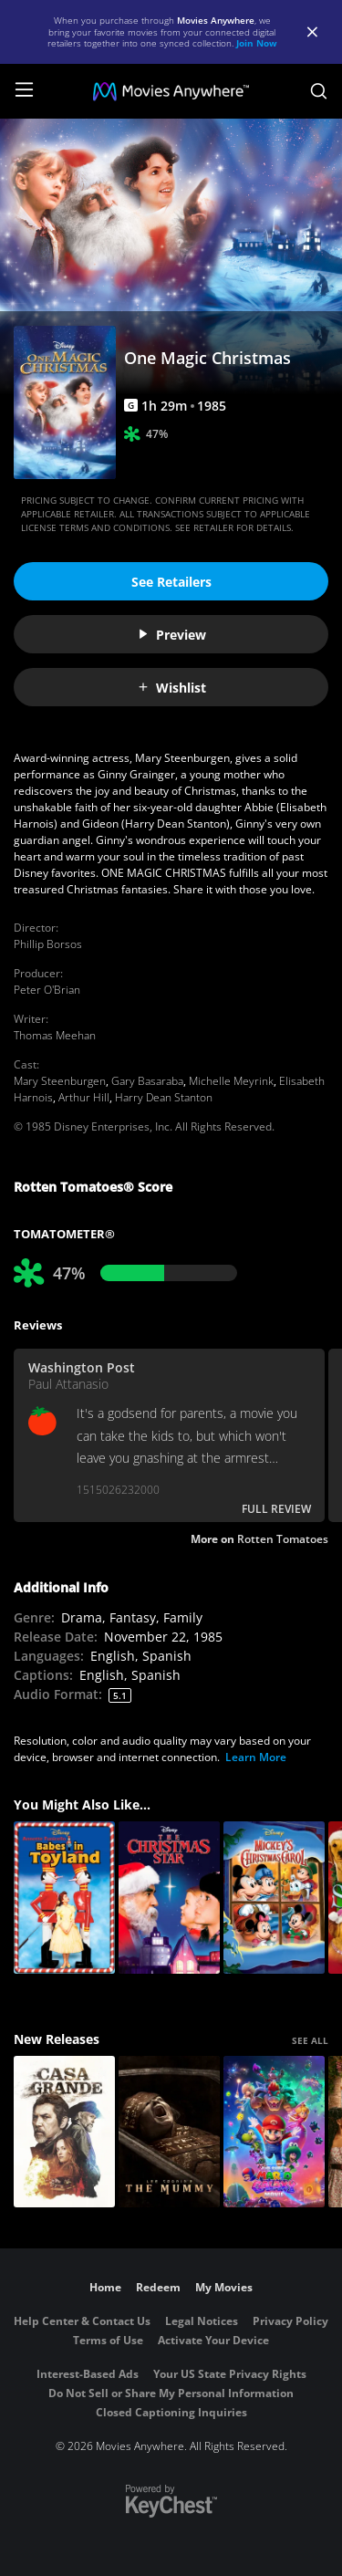 The width and height of the screenshot is (342, 2576). What do you see at coordinates (169, 1897) in the screenshot?
I see `[The Christmas Star]` at bounding box center [169, 1897].